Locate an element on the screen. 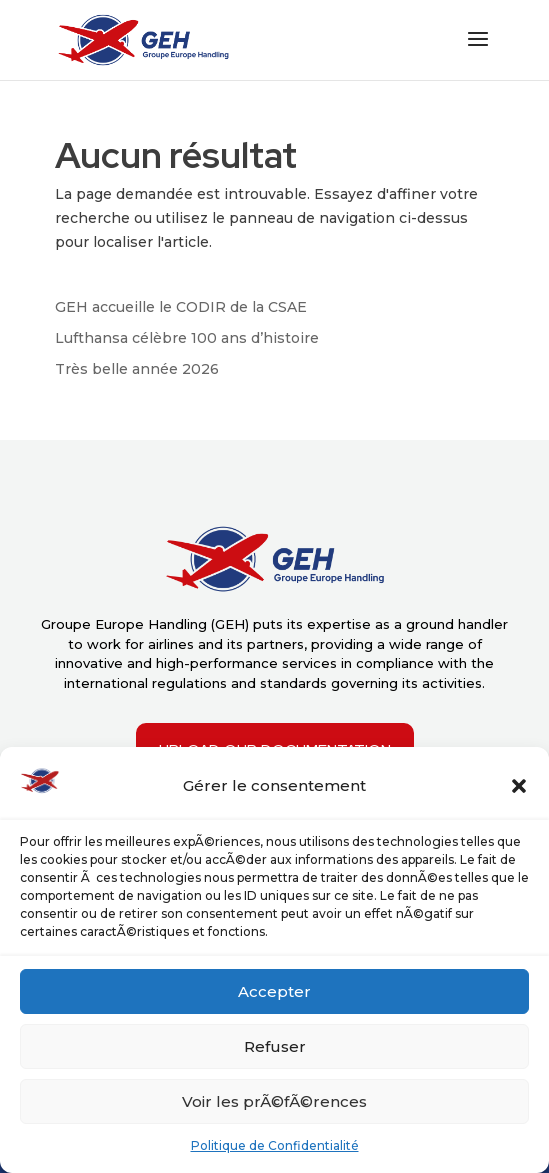  GEH accueille le CODIR de la CSAE is located at coordinates (181, 307).